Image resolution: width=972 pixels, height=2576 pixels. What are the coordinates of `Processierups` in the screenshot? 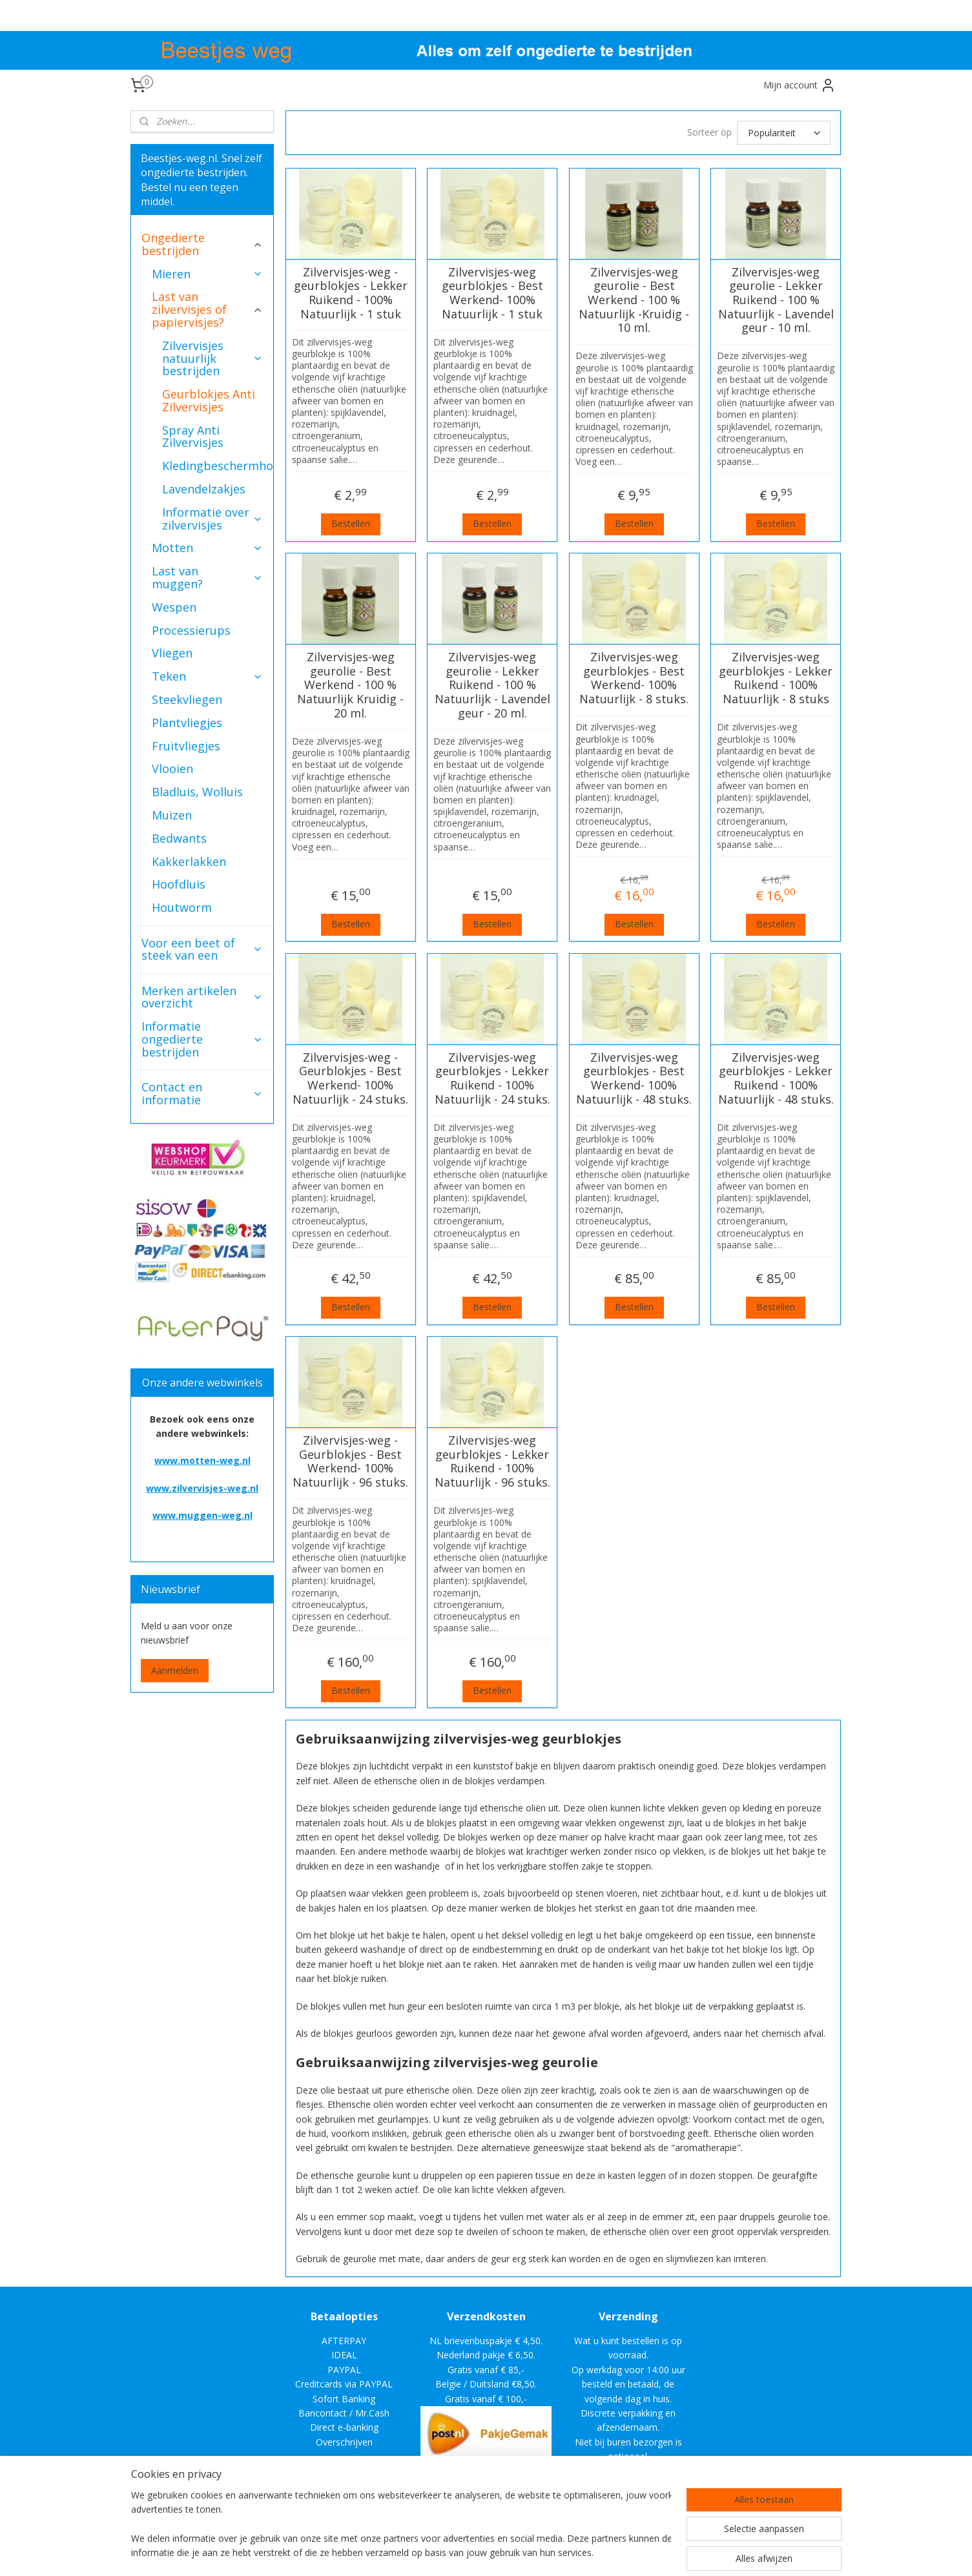 It's located at (191, 630).